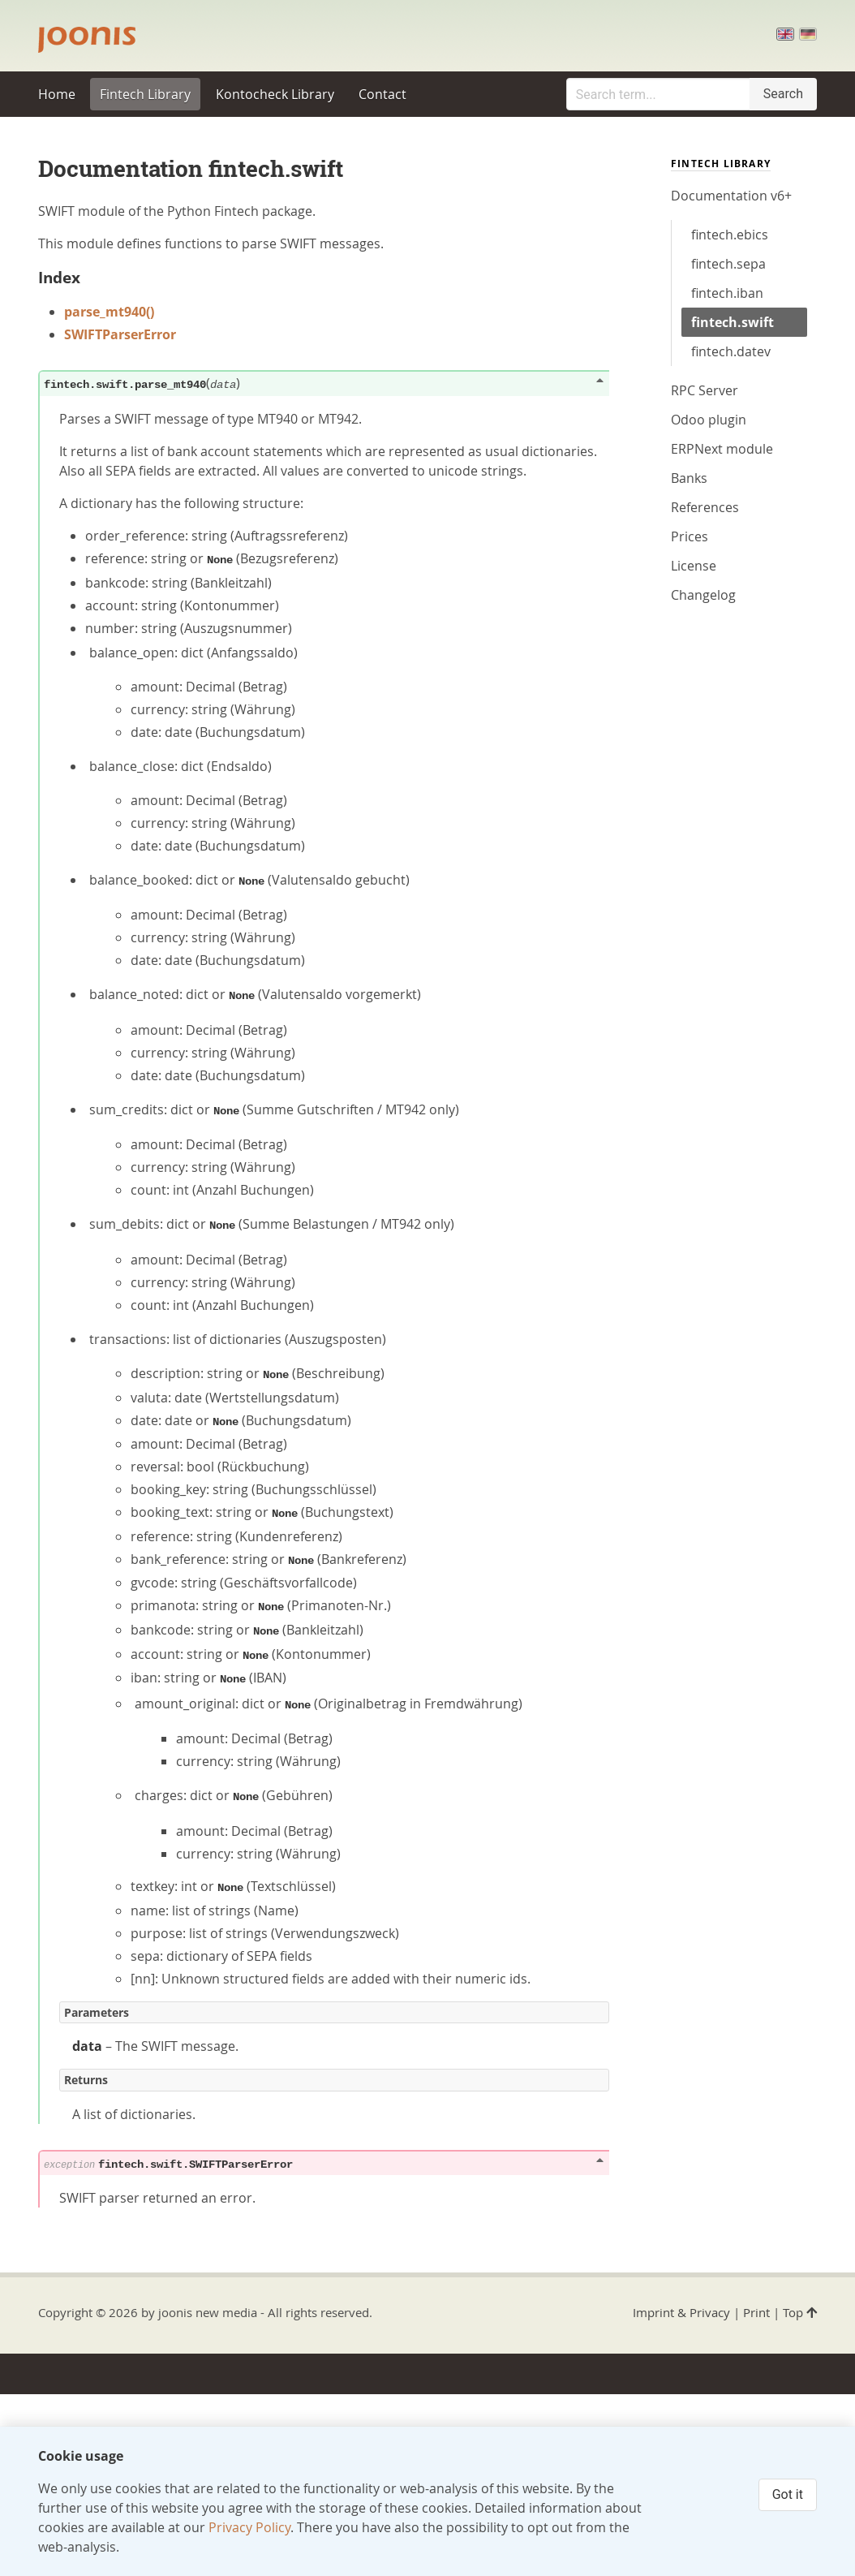 The width and height of the screenshot is (855, 2576). What do you see at coordinates (681, 2312) in the screenshot?
I see `Imprint & Privacy` at bounding box center [681, 2312].